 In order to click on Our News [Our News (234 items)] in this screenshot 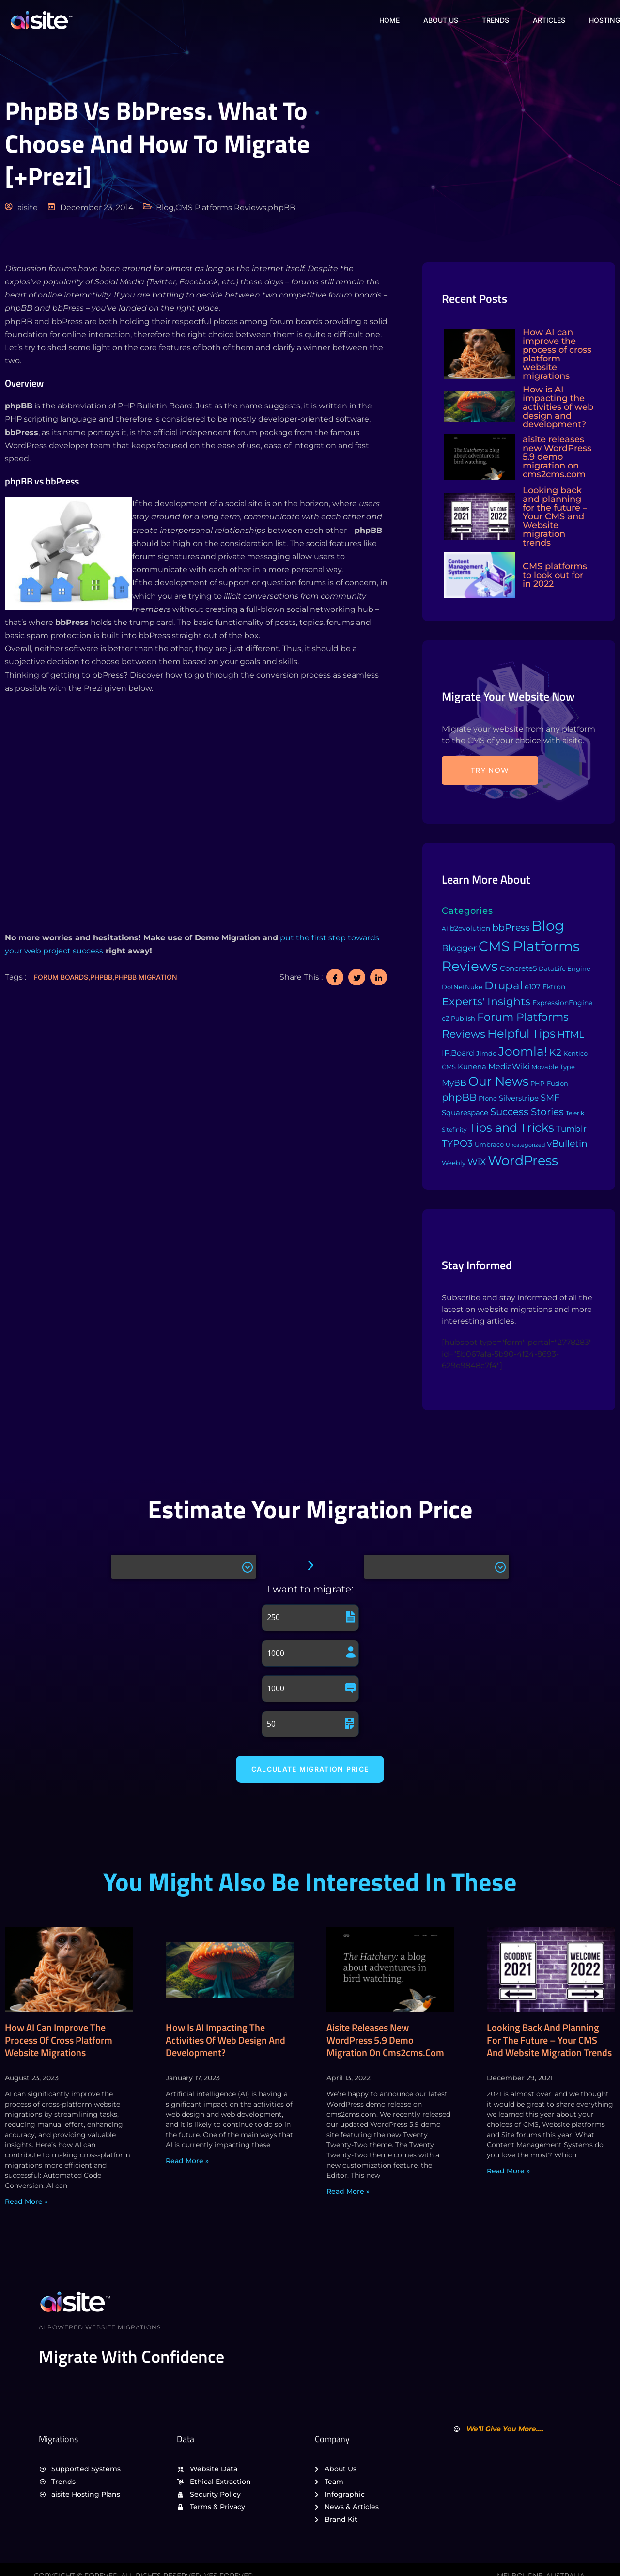, I will do `click(498, 1081)`.